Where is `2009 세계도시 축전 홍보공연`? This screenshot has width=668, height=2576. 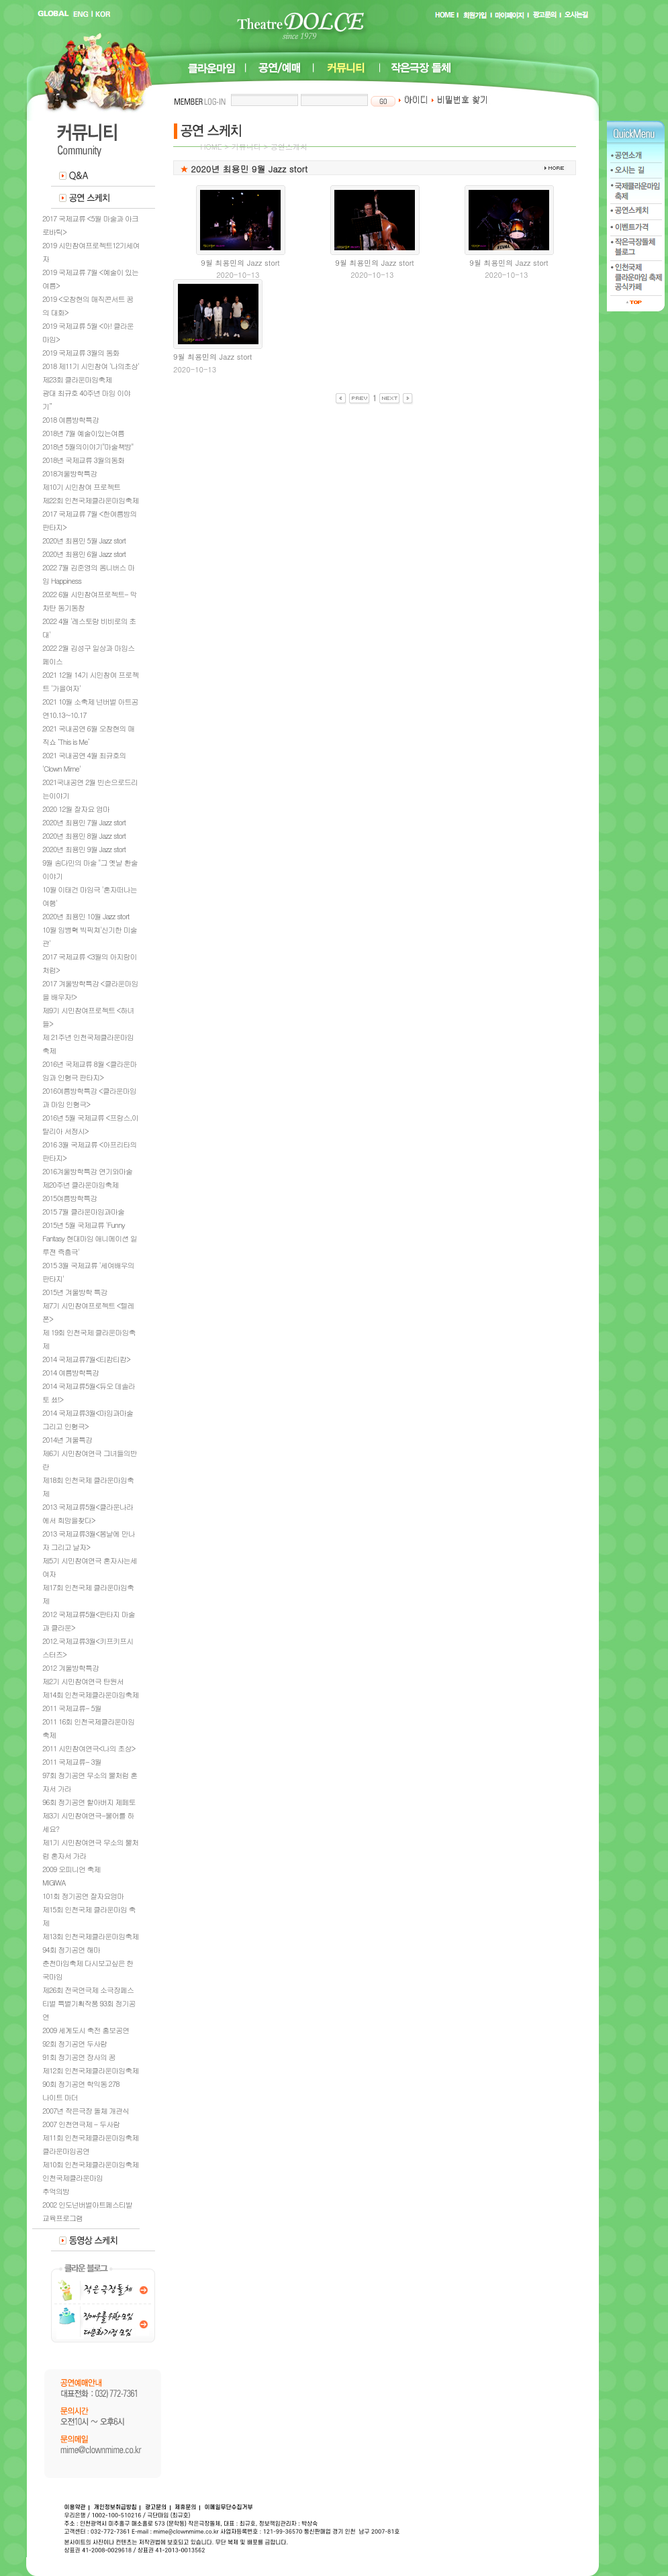
2009 세계도시 축전 홍보공연 is located at coordinates (85, 2030).